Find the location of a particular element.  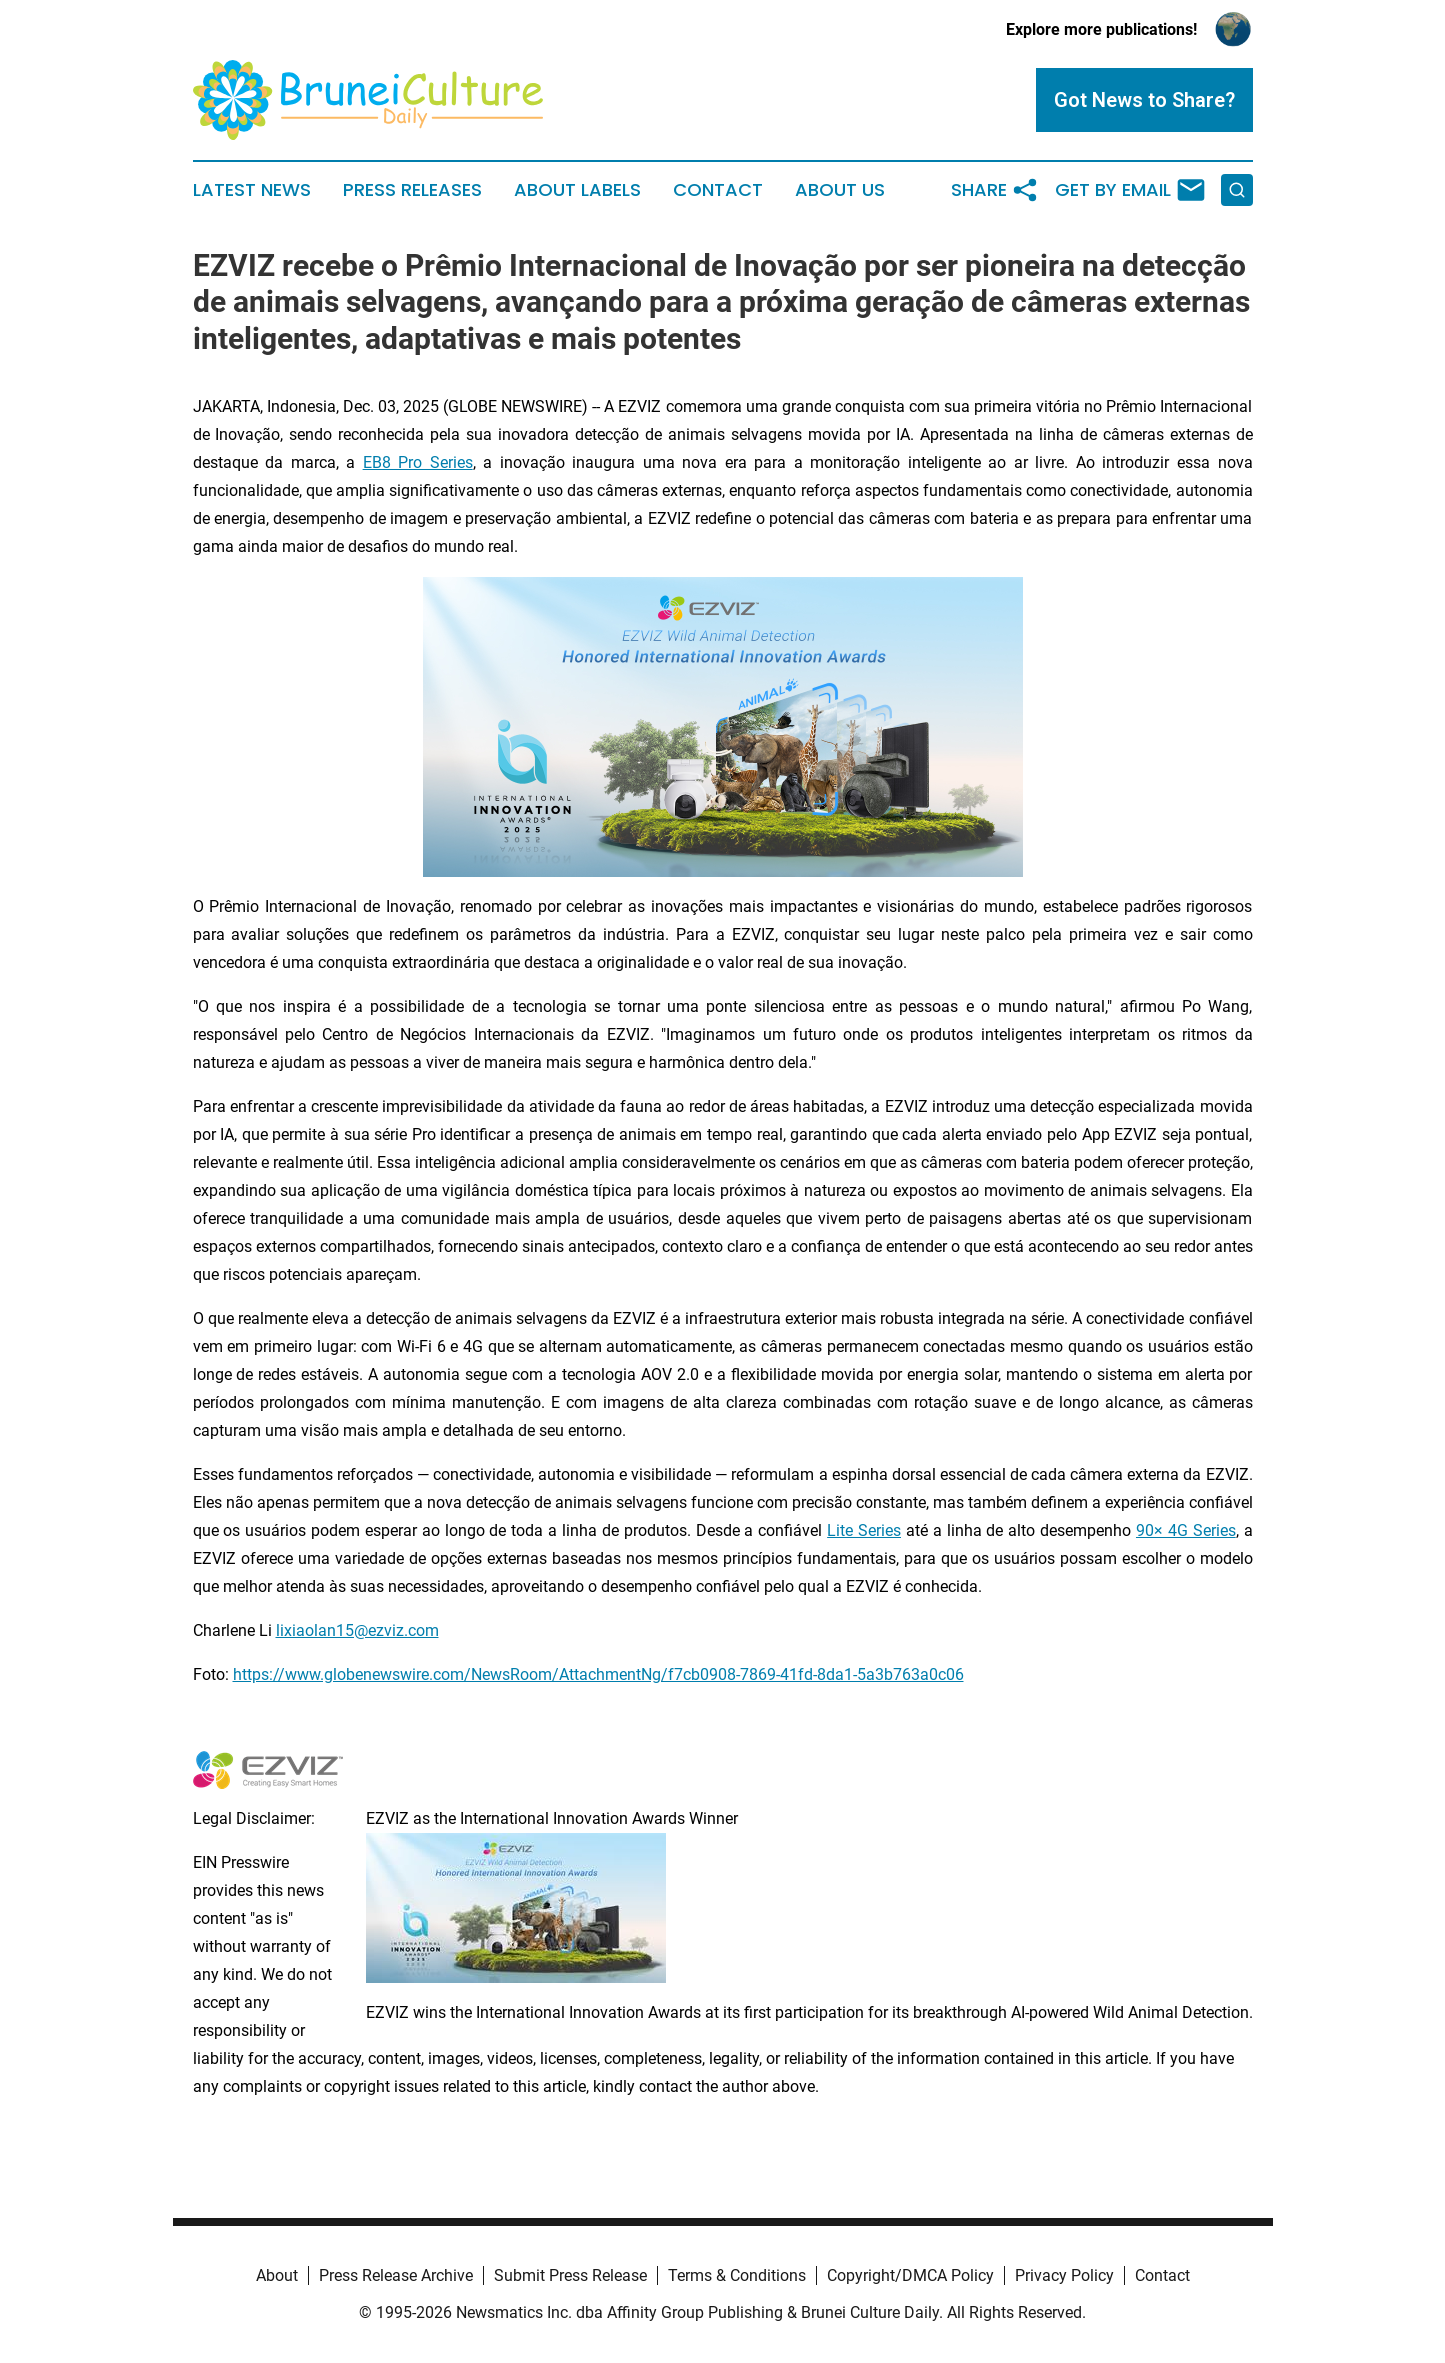

Lite Series is located at coordinates (864, 1530).